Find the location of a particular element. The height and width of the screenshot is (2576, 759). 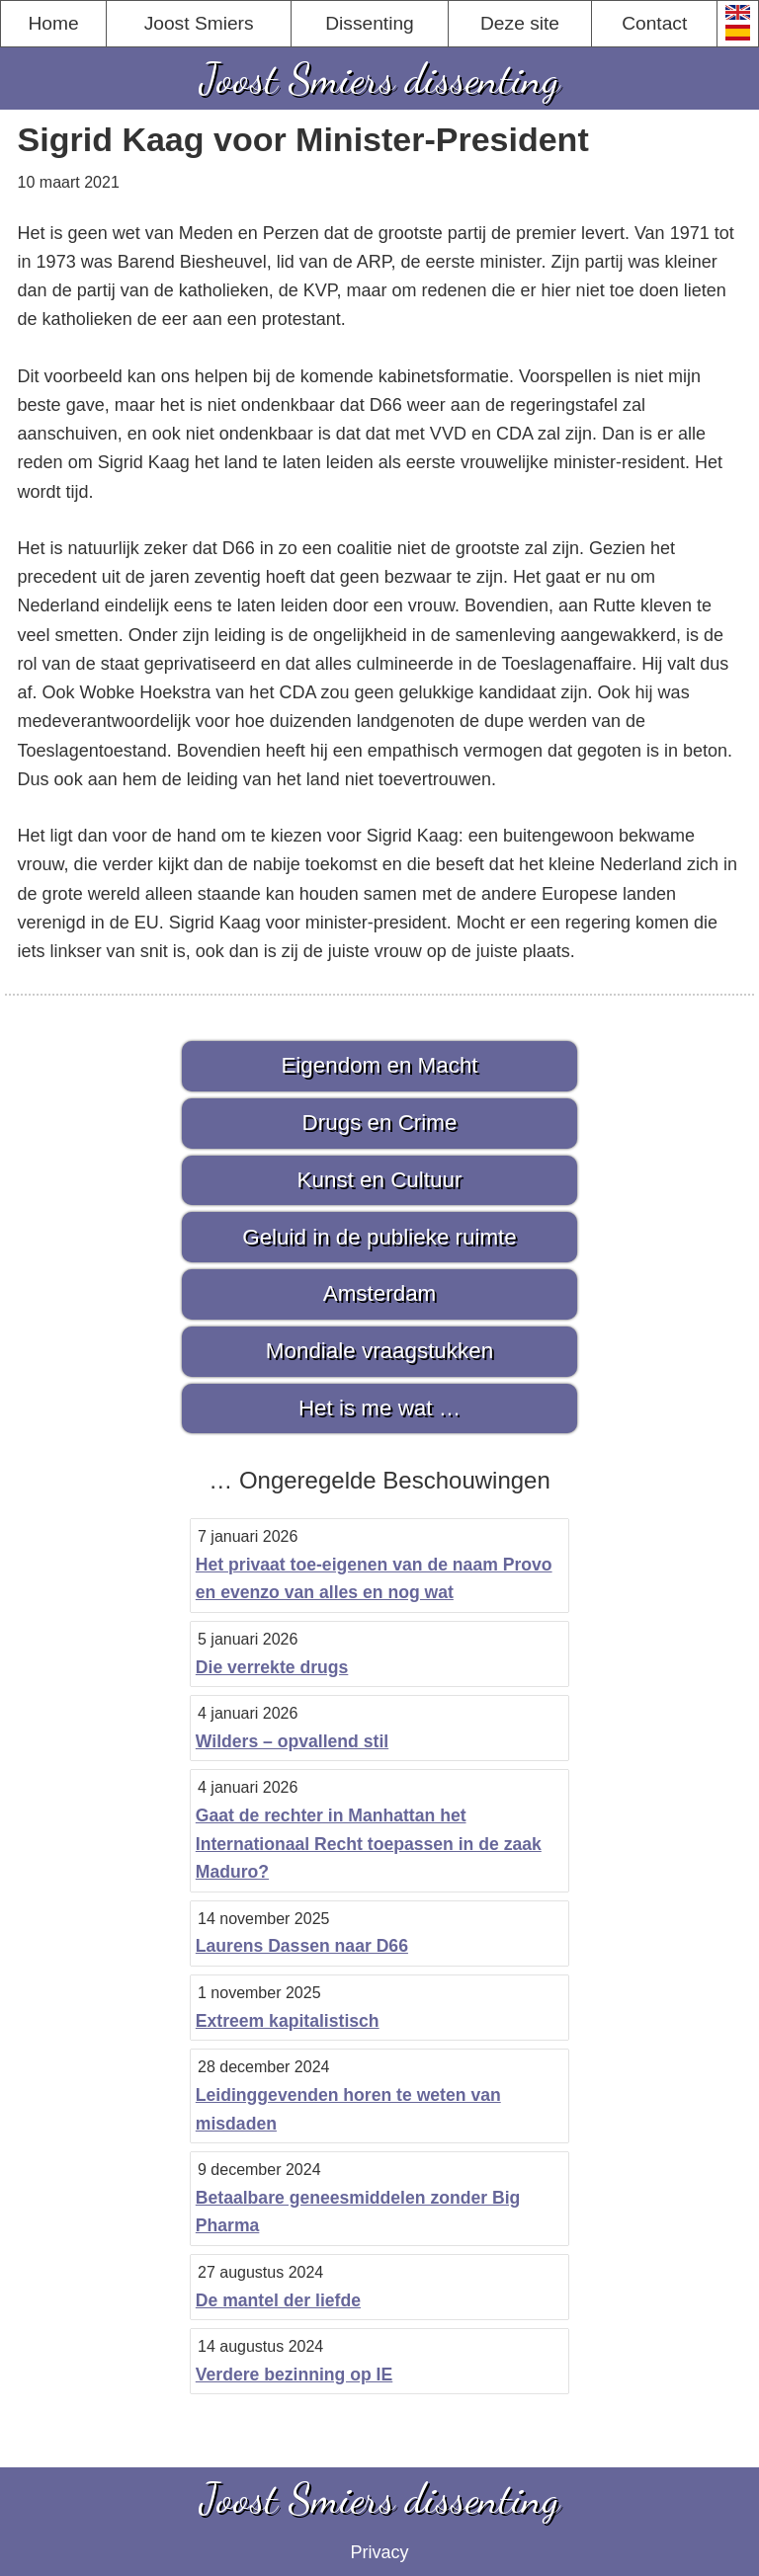

Verdere bezinning op IE is located at coordinates (294, 2374).